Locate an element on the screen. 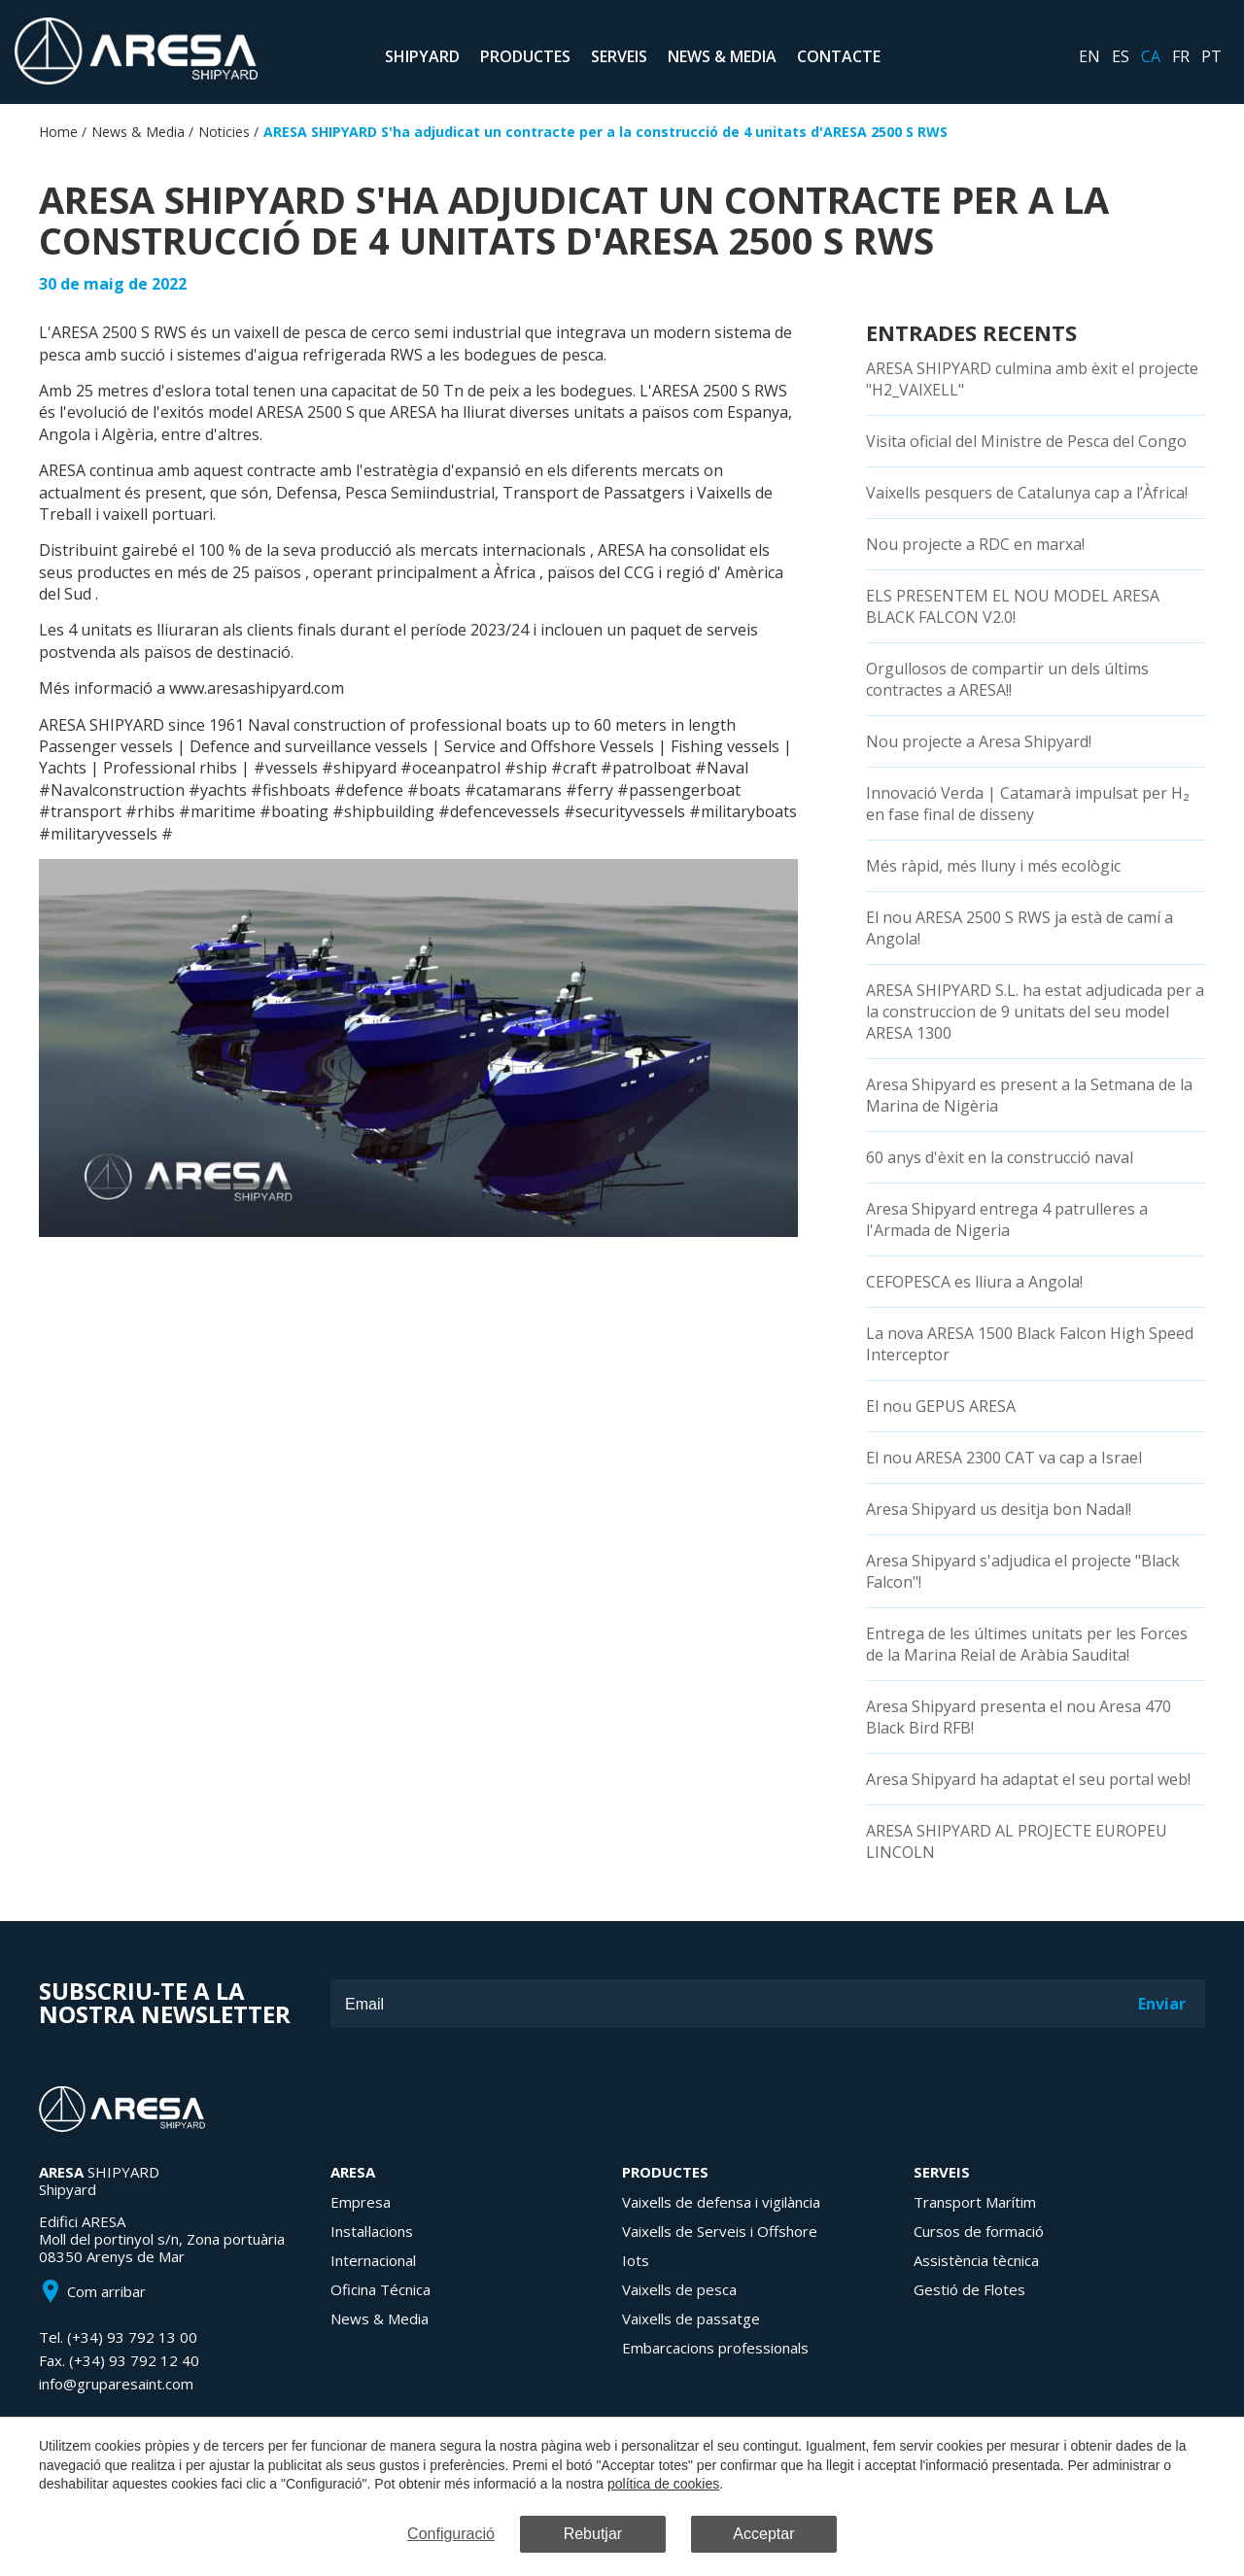  ca is located at coordinates (1150, 56).